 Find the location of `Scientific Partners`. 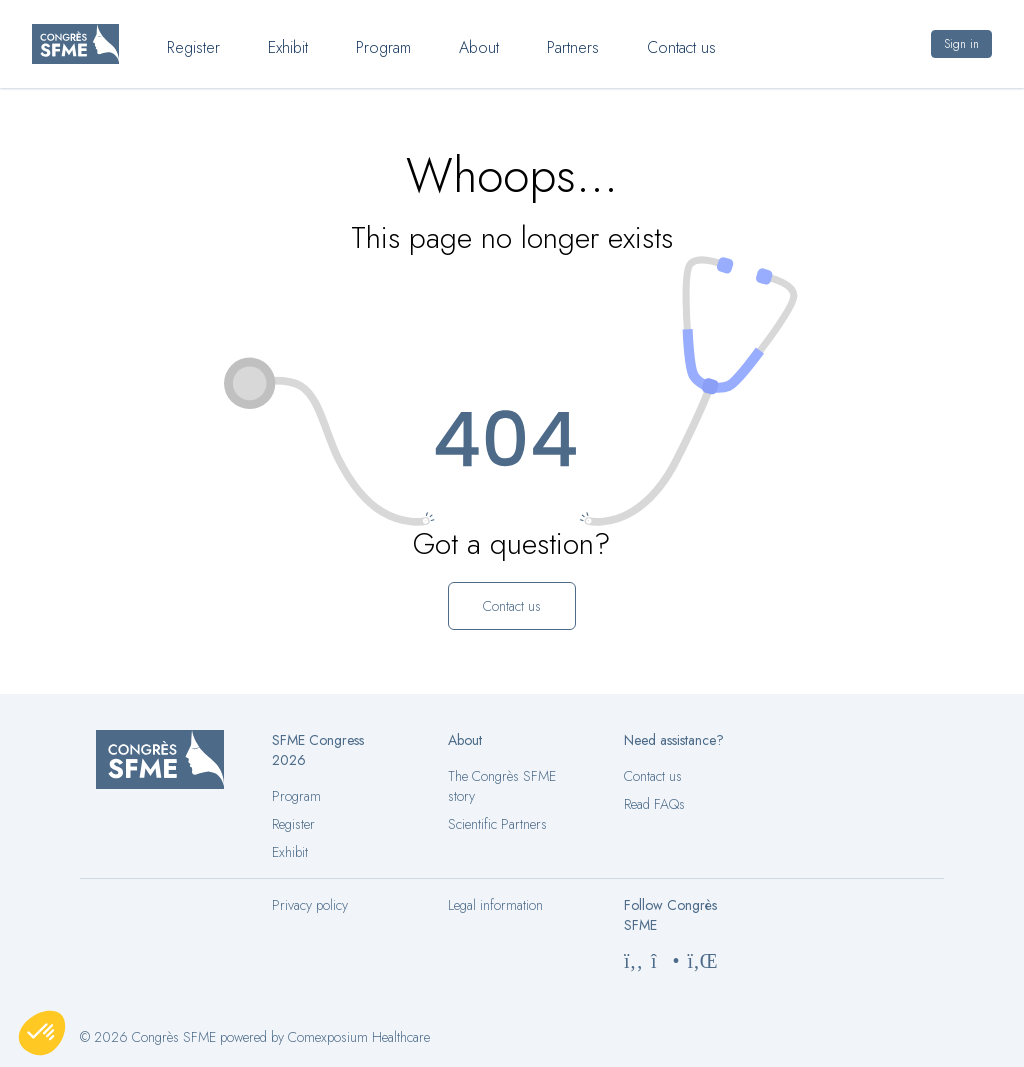

Scientific Partners is located at coordinates (497, 824).